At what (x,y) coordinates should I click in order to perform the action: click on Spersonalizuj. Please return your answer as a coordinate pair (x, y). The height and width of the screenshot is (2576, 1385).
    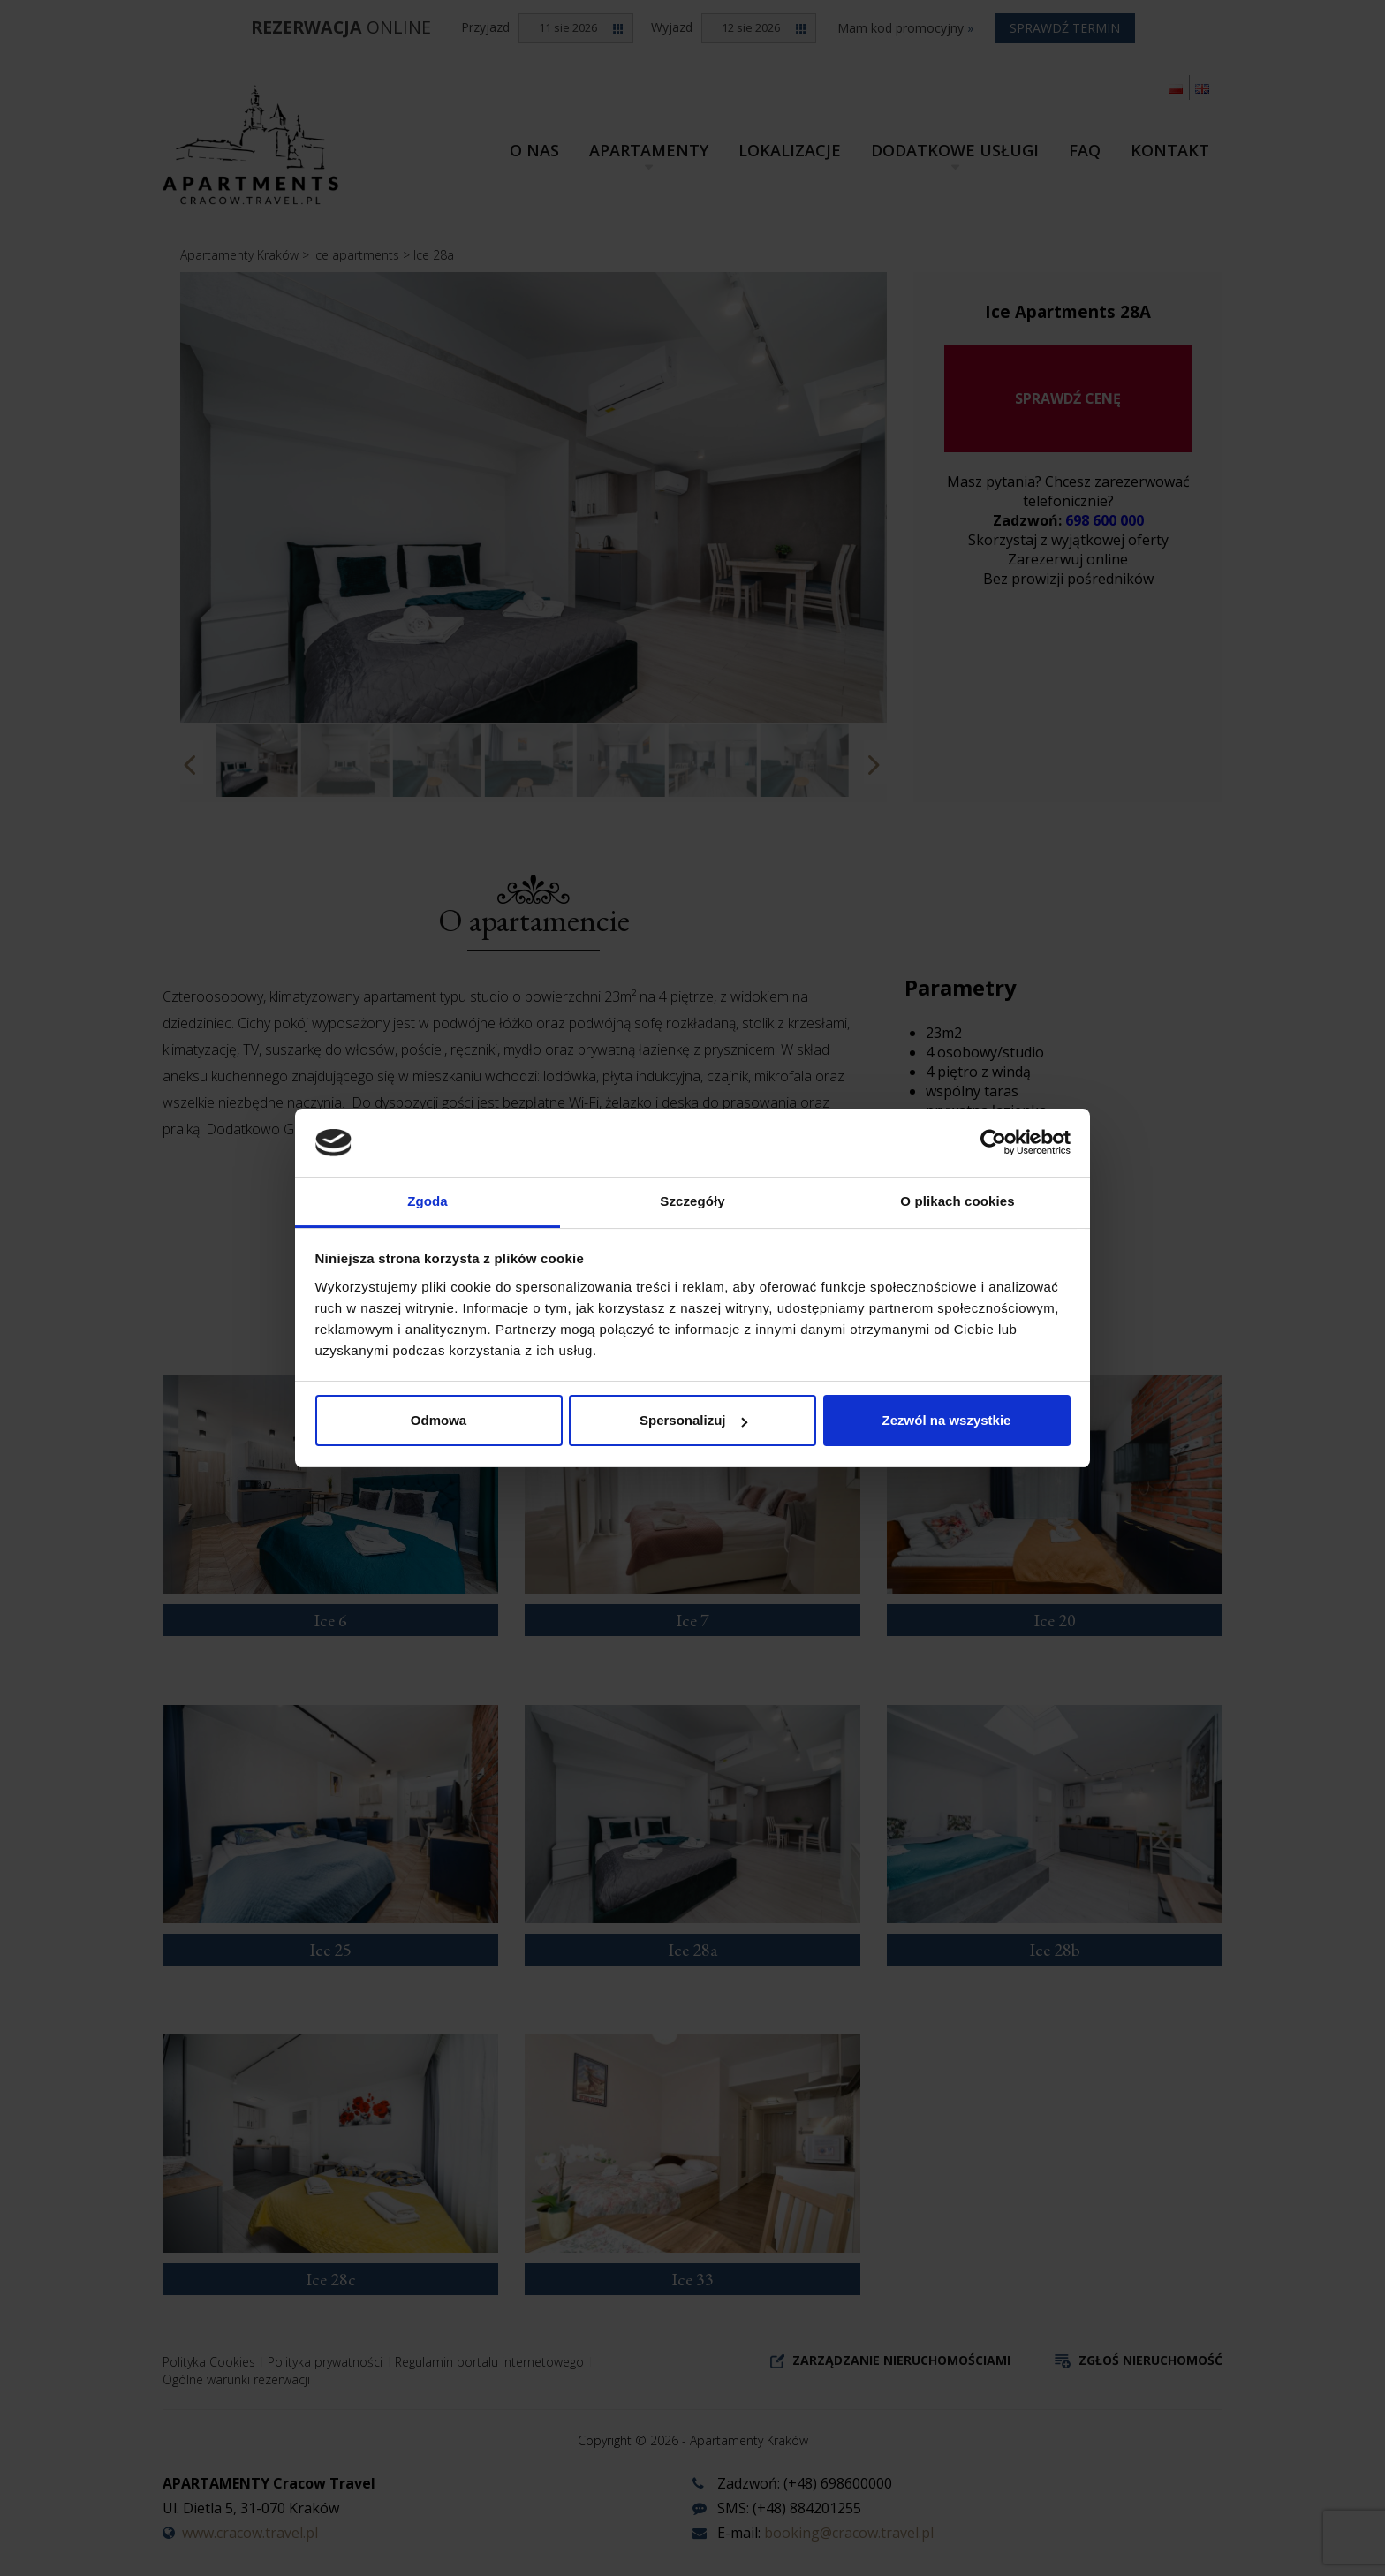
    Looking at the image, I should click on (693, 1420).